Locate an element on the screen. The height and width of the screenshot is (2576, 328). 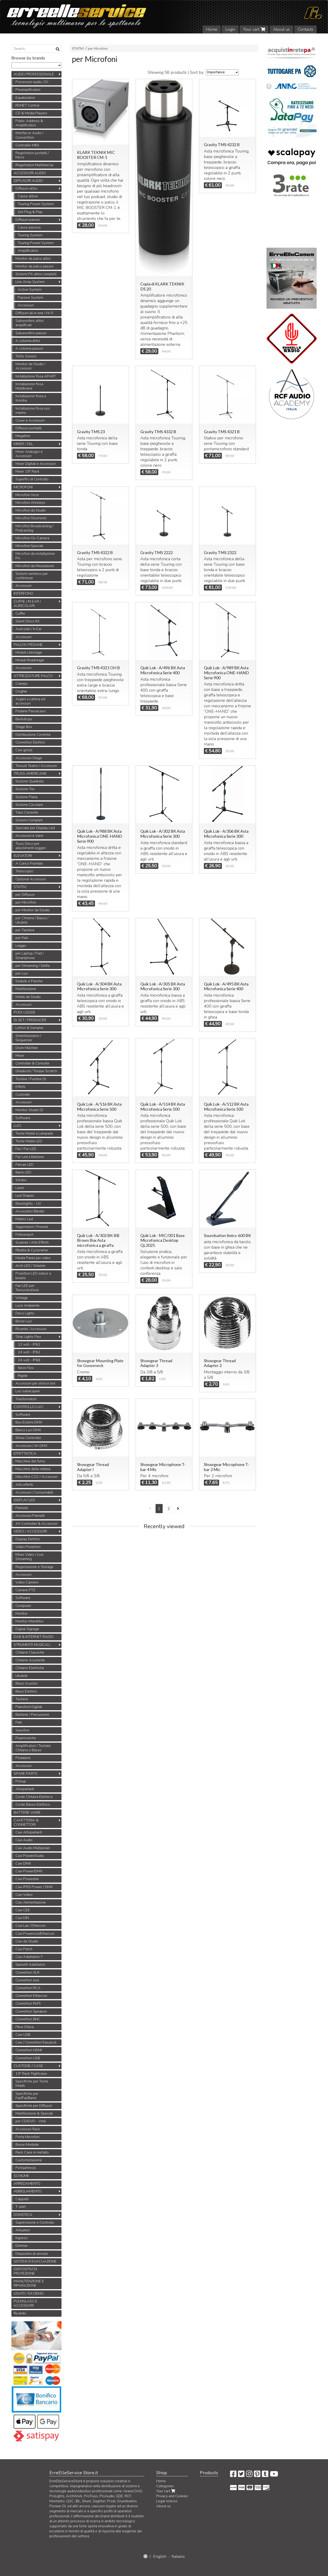
Multifunzione is located at coordinates (25, 989).